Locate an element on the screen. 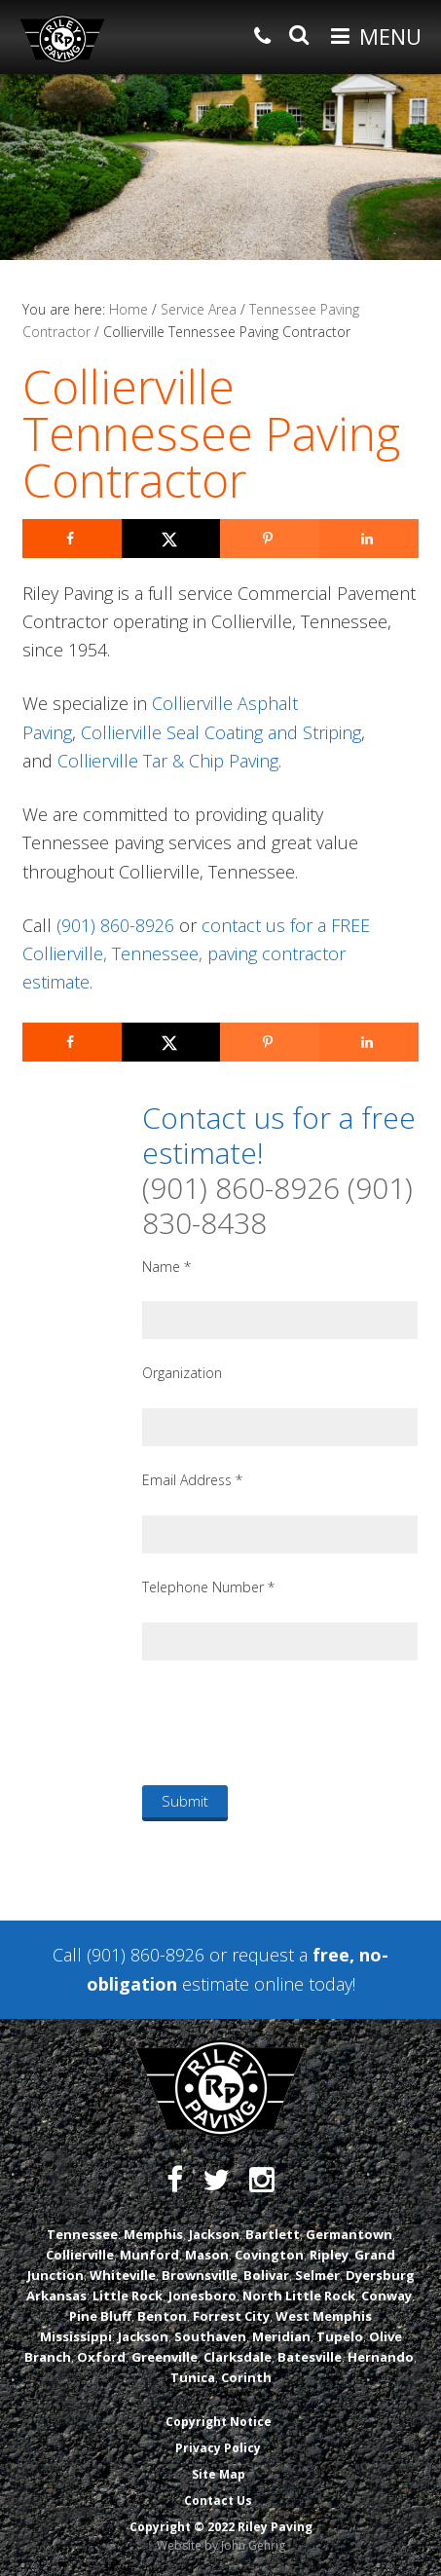  Munford is located at coordinates (149, 2254).